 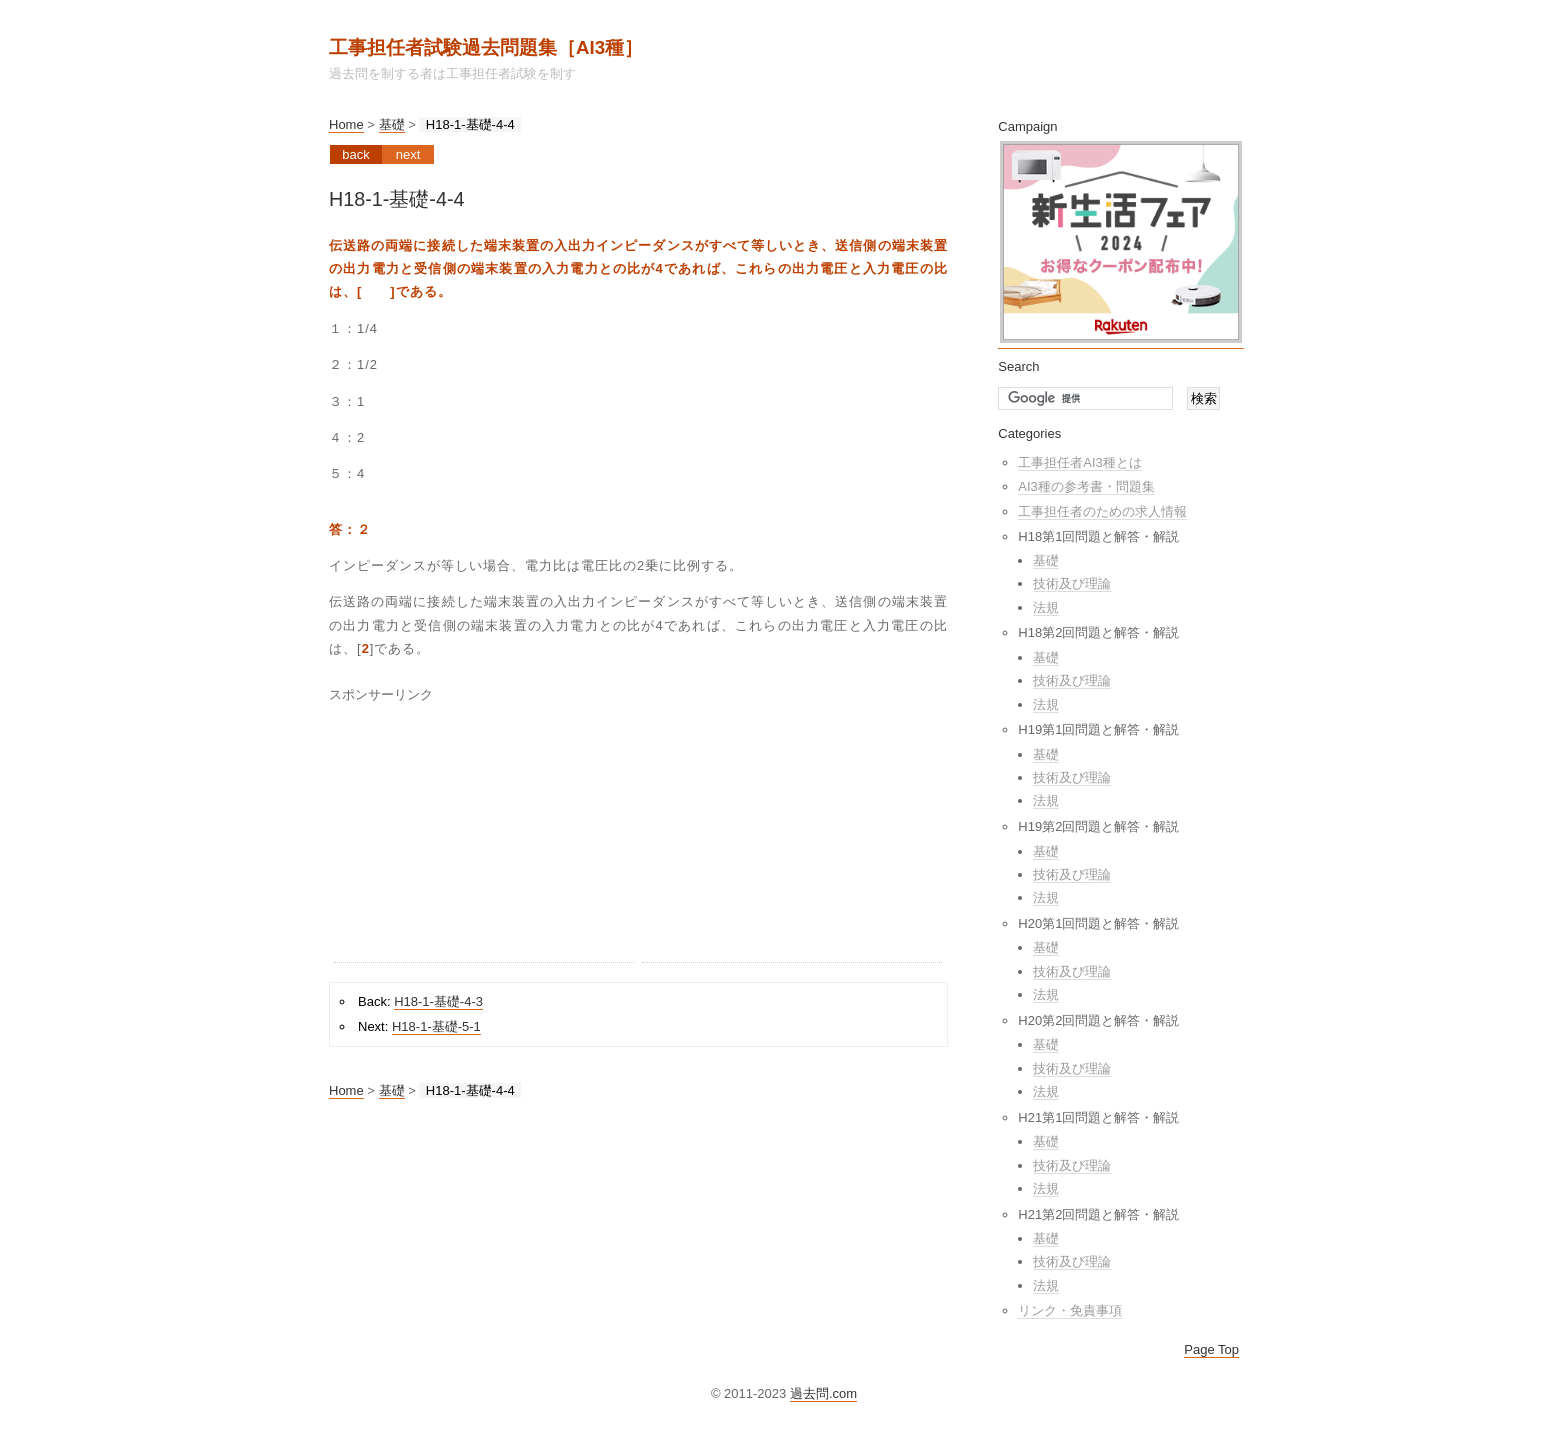 What do you see at coordinates (486, 47) in the screenshot?
I see `工事担任者試験過去問題集［AI3種］` at bounding box center [486, 47].